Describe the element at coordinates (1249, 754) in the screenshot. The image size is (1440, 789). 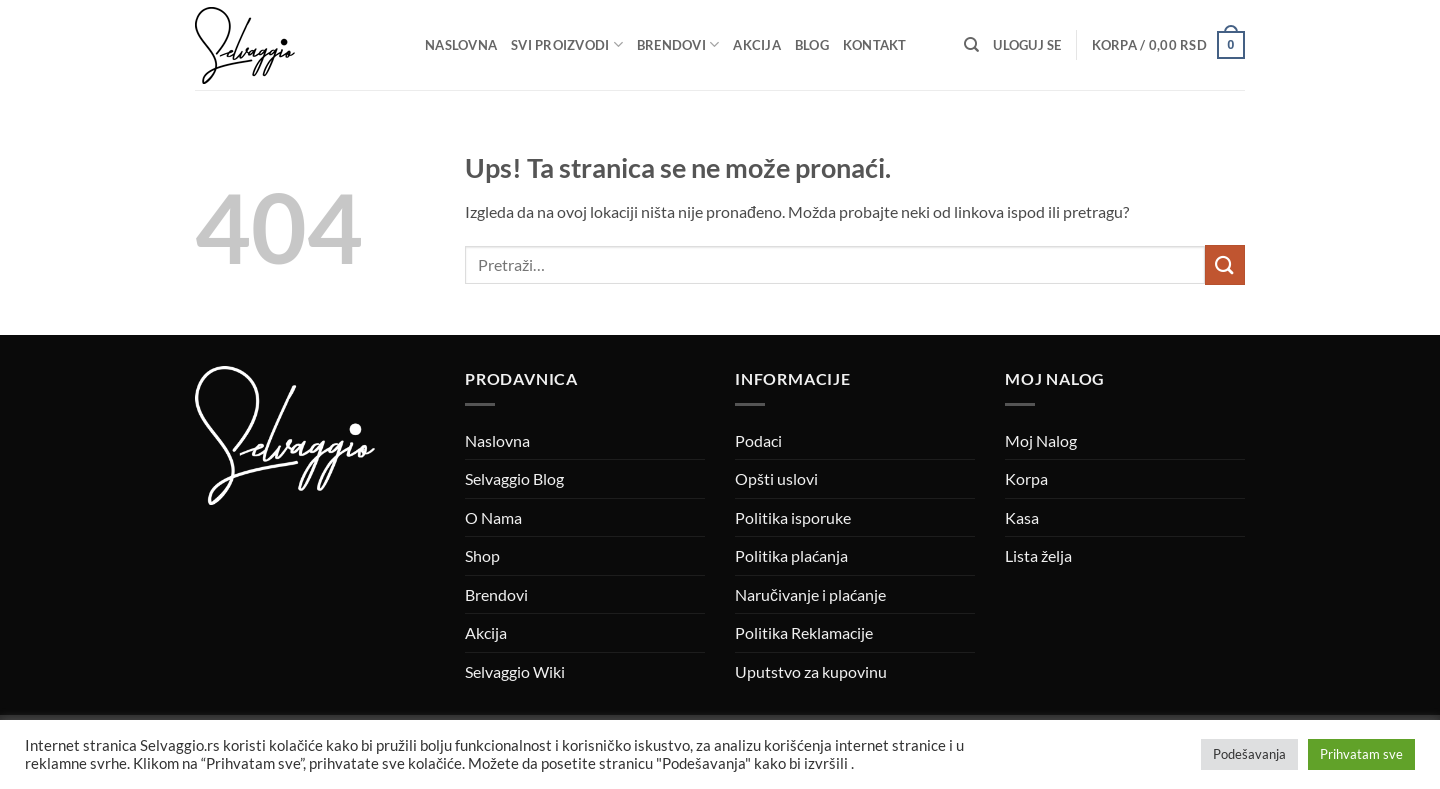
I see `Podešavanja [button]` at that location.